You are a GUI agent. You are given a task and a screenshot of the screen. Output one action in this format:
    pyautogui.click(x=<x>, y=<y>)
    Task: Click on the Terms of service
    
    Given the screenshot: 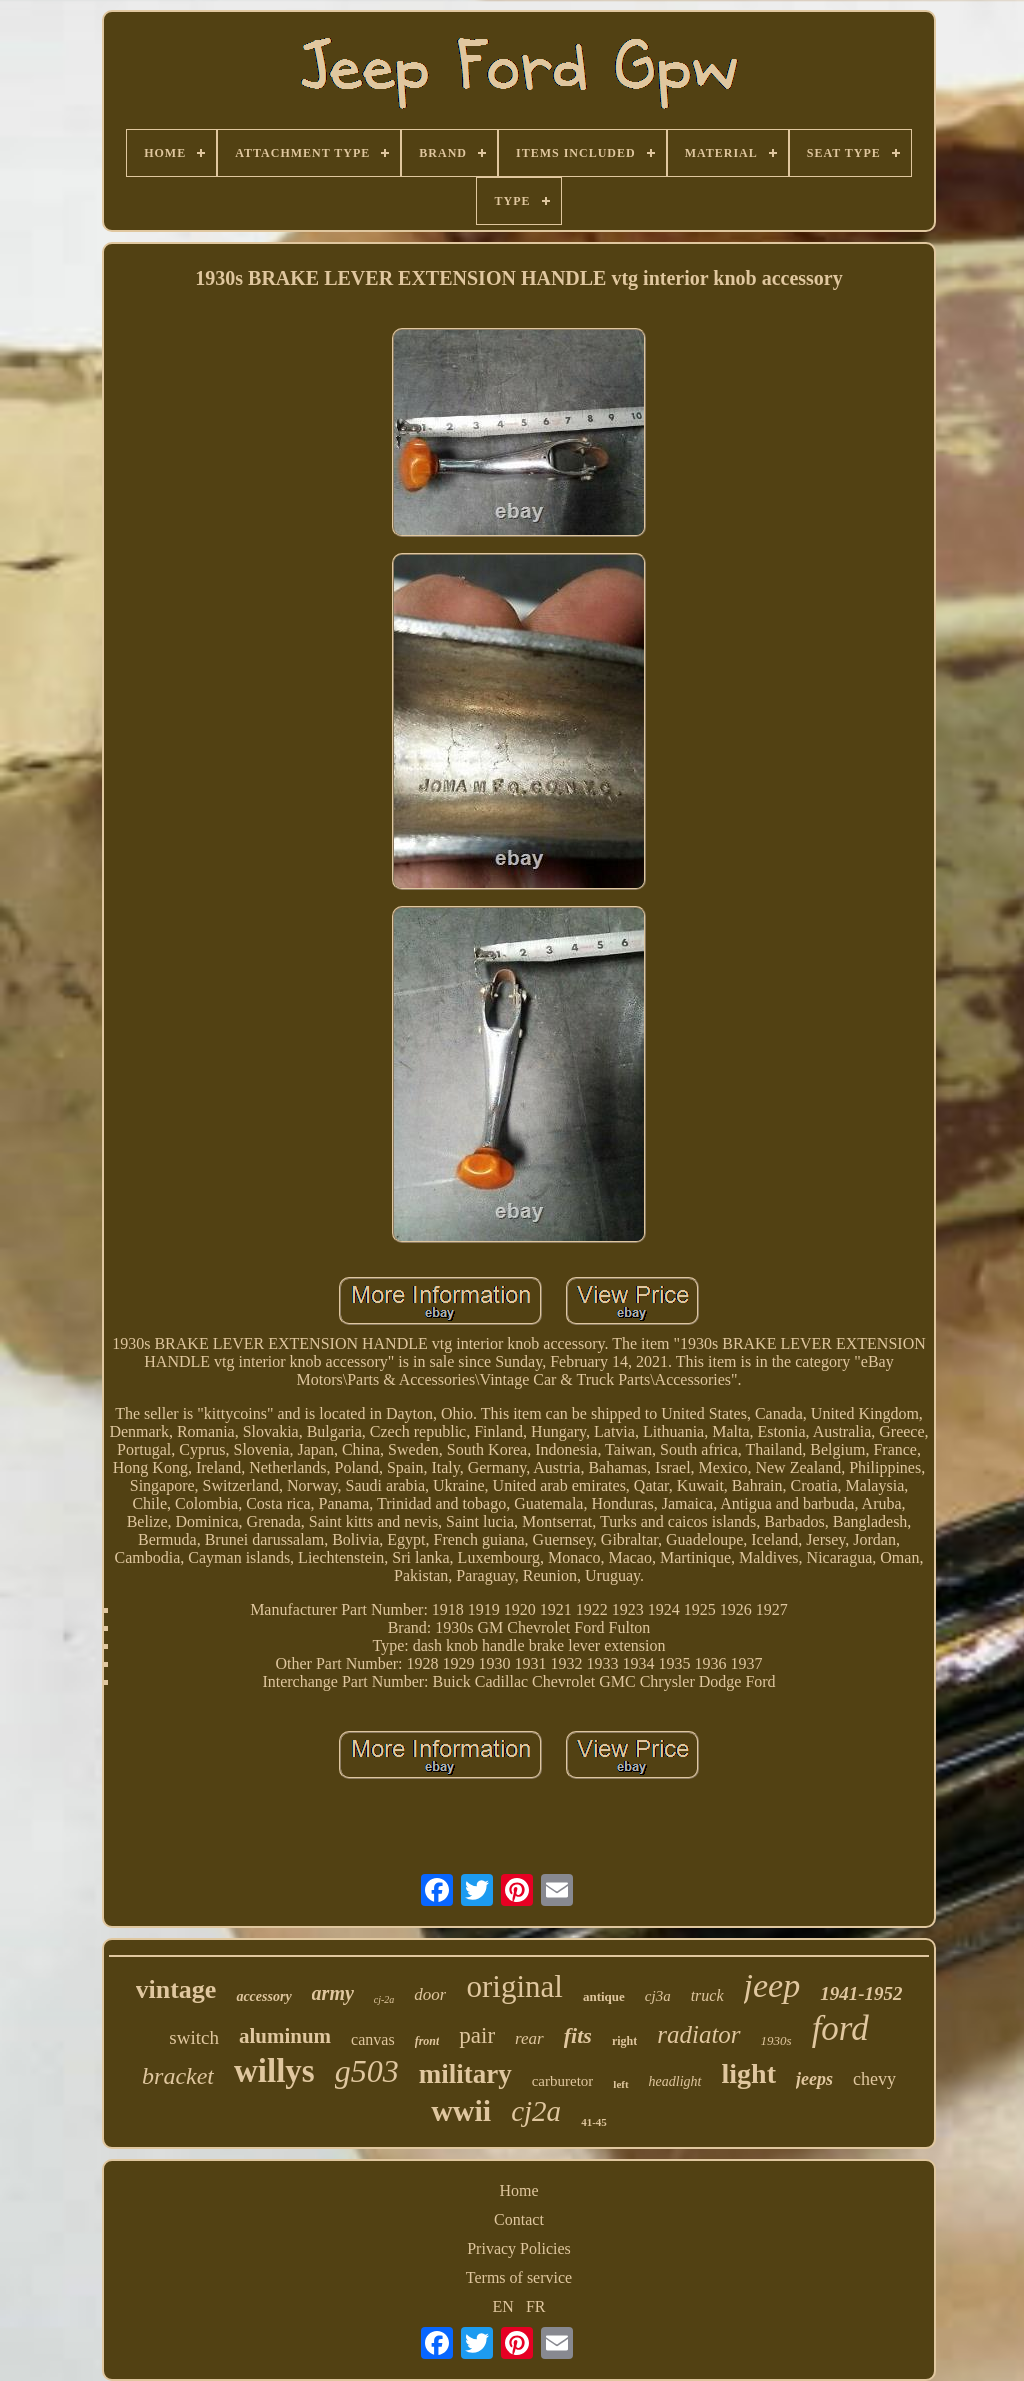 What is the action you would take?
    pyautogui.click(x=519, y=2277)
    